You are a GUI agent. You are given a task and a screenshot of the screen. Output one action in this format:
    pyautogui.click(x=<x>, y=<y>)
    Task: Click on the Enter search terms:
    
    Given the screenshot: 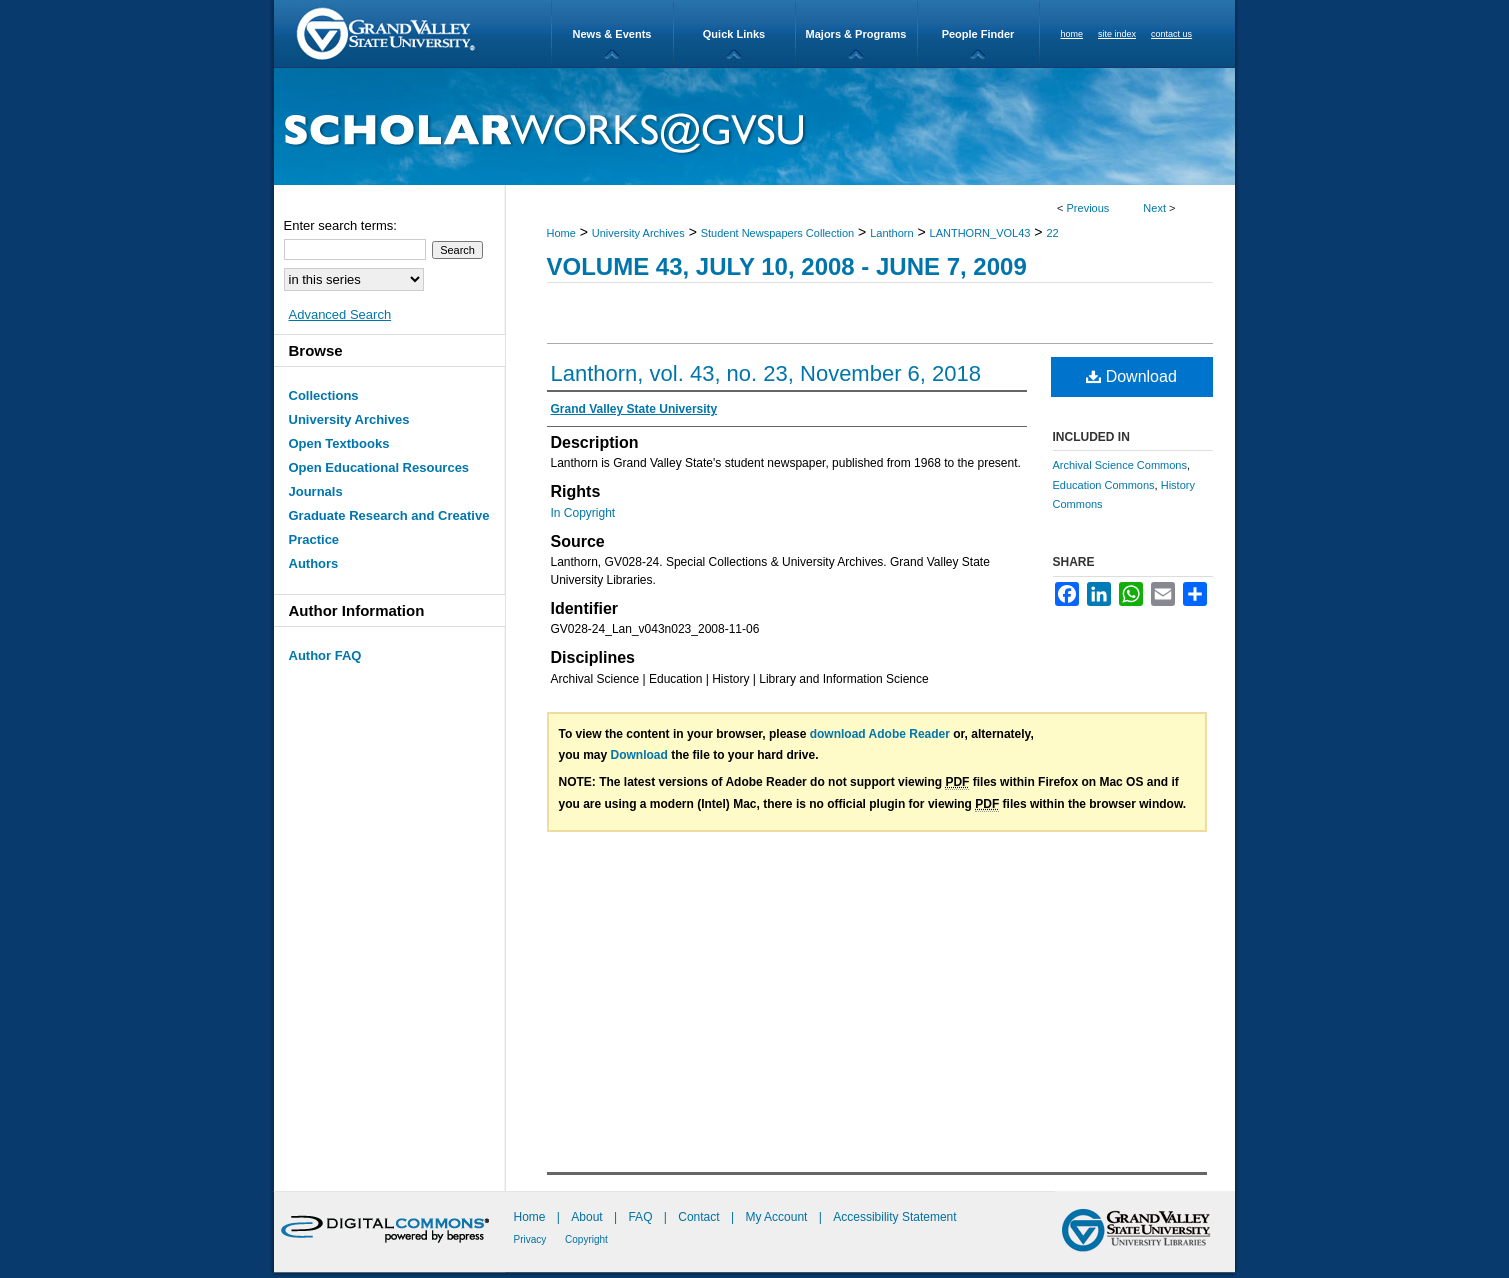 What is the action you would take?
    pyautogui.click(x=340, y=225)
    